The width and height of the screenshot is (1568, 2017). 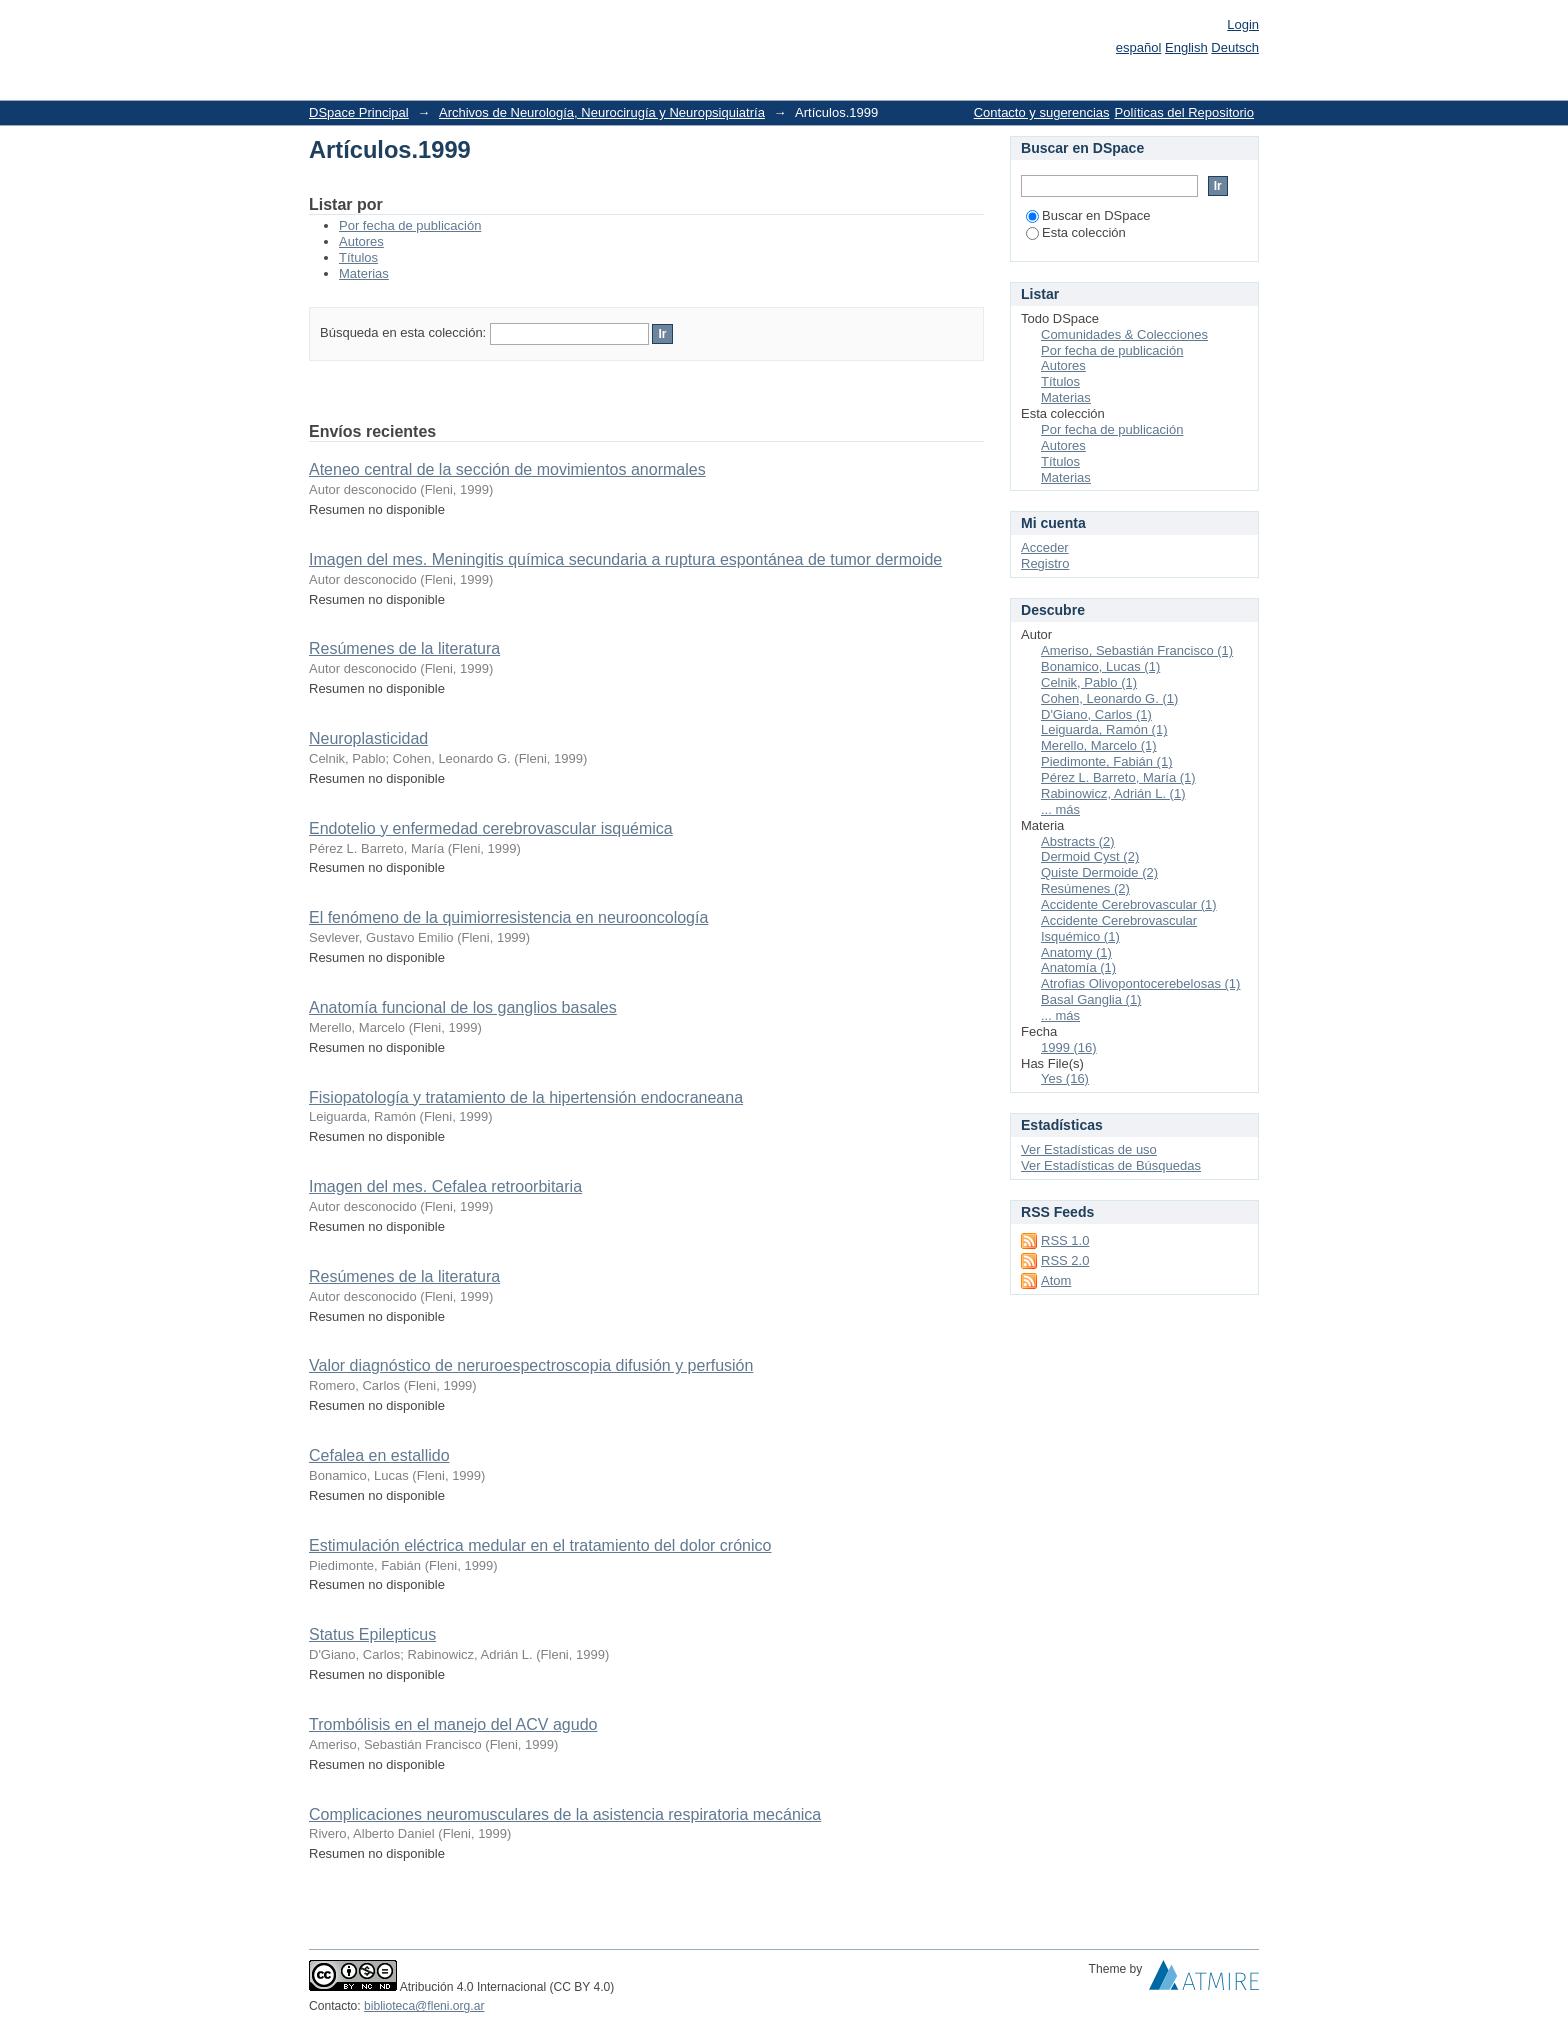 What do you see at coordinates (1089, 682) in the screenshot?
I see `Celnik, Pablo (1)` at bounding box center [1089, 682].